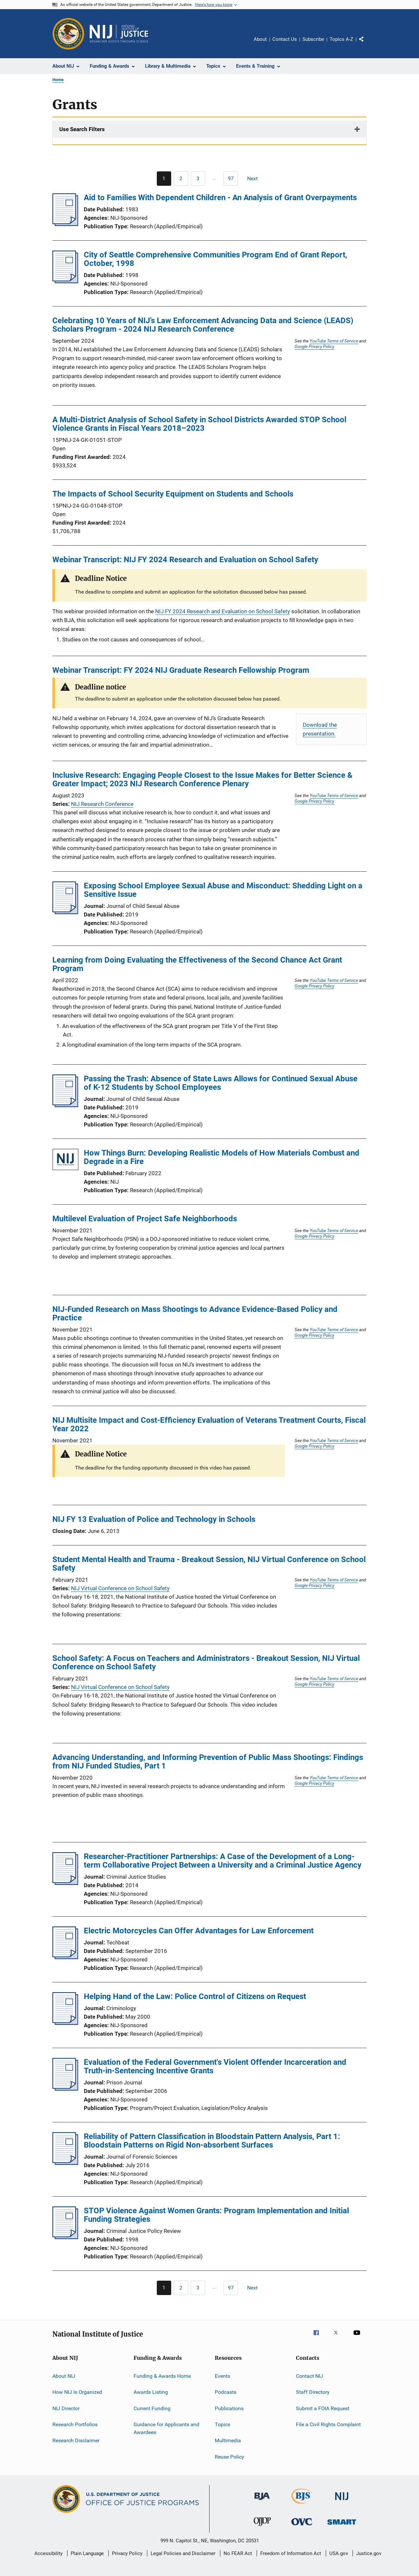  What do you see at coordinates (215, 2066) in the screenshot?
I see `Evaluation of the Federal Government's Violent Offender Incarceration and Truth-in-Sentencing Incentive Grants` at bounding box center [215, 2066].